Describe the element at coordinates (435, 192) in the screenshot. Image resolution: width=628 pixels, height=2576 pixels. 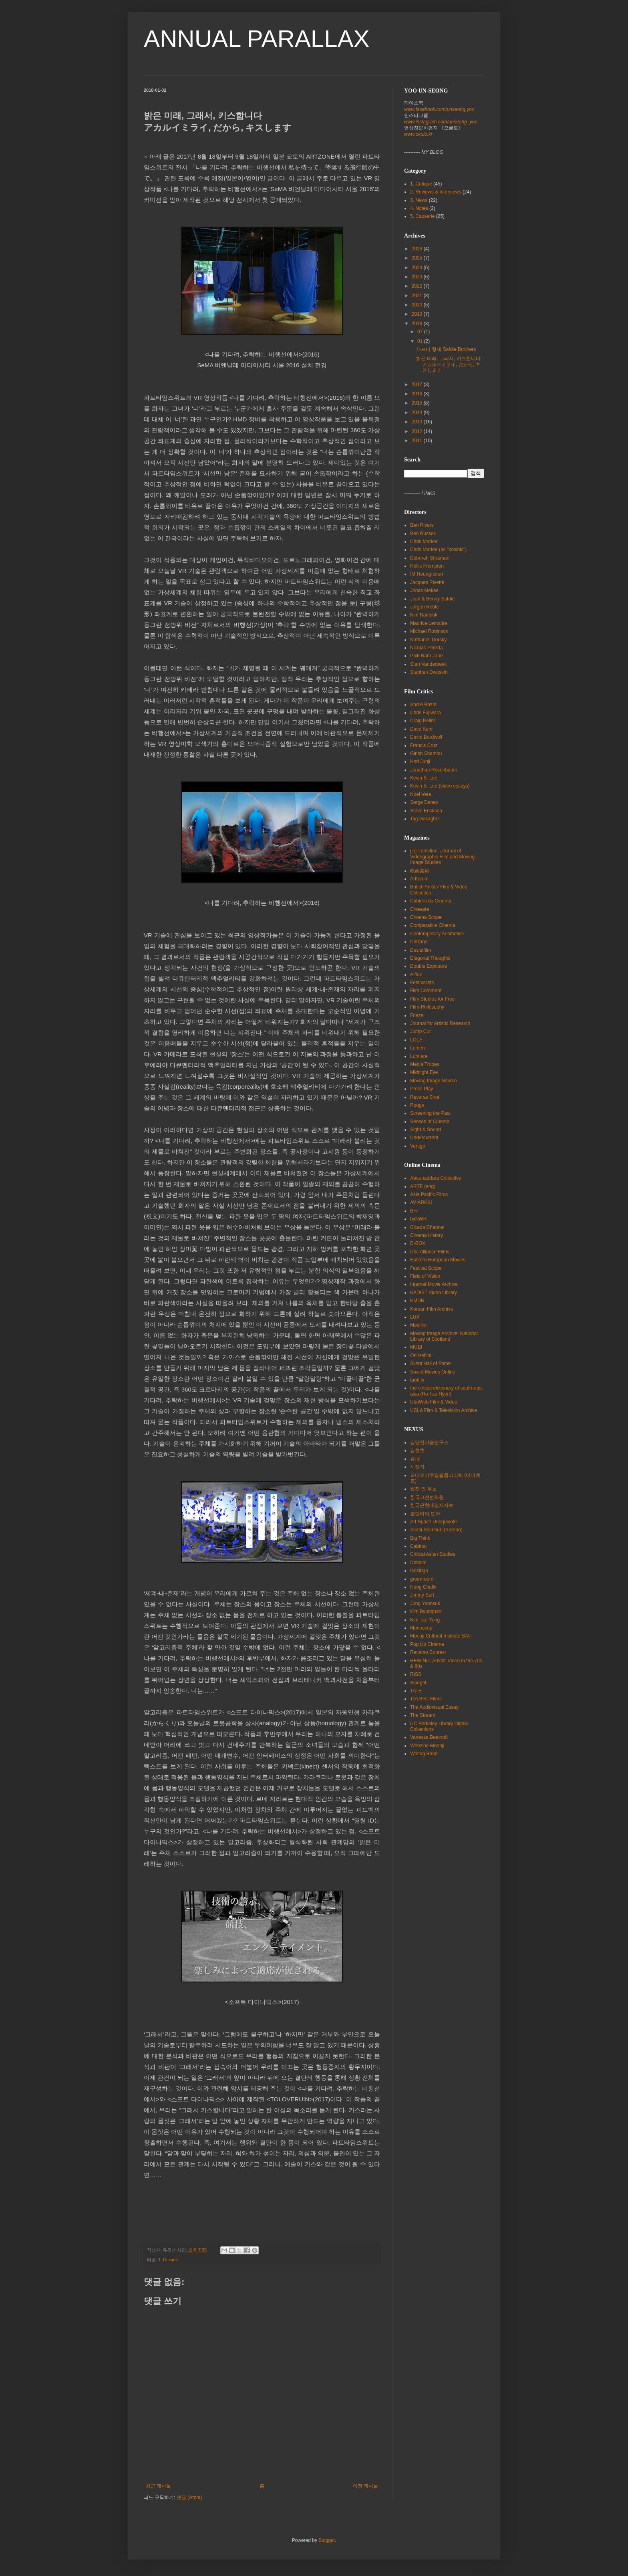
I see `2. Reviews & Interviews` at that location.